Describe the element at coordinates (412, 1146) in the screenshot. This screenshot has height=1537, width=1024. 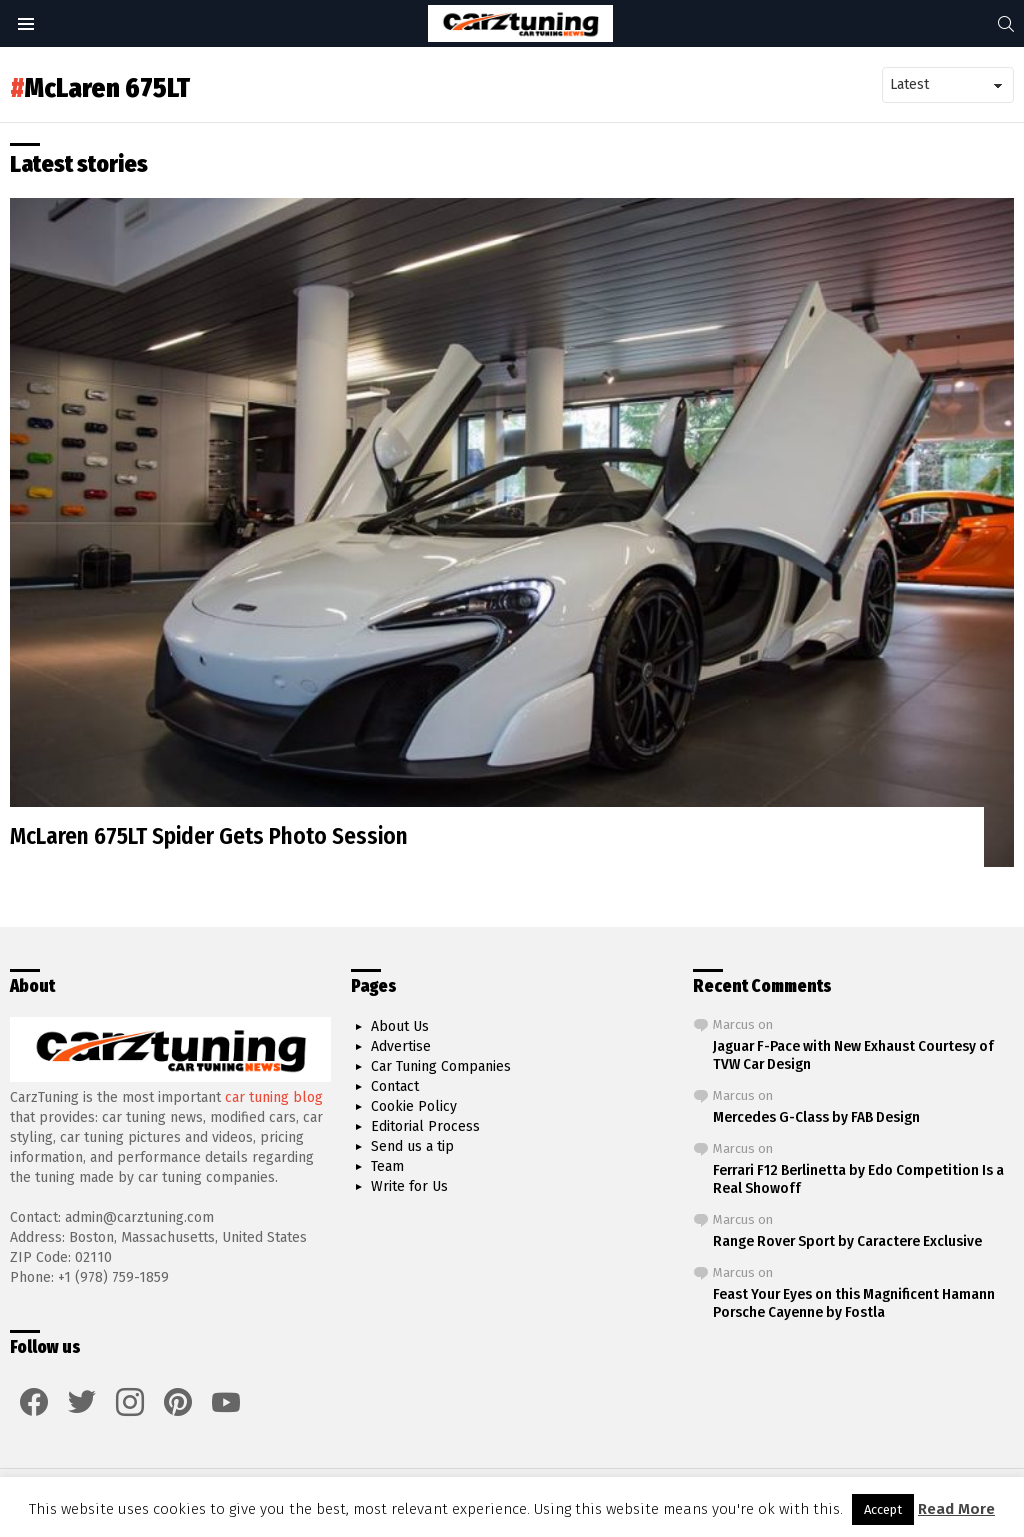
I see `Send us a tip` at that location.